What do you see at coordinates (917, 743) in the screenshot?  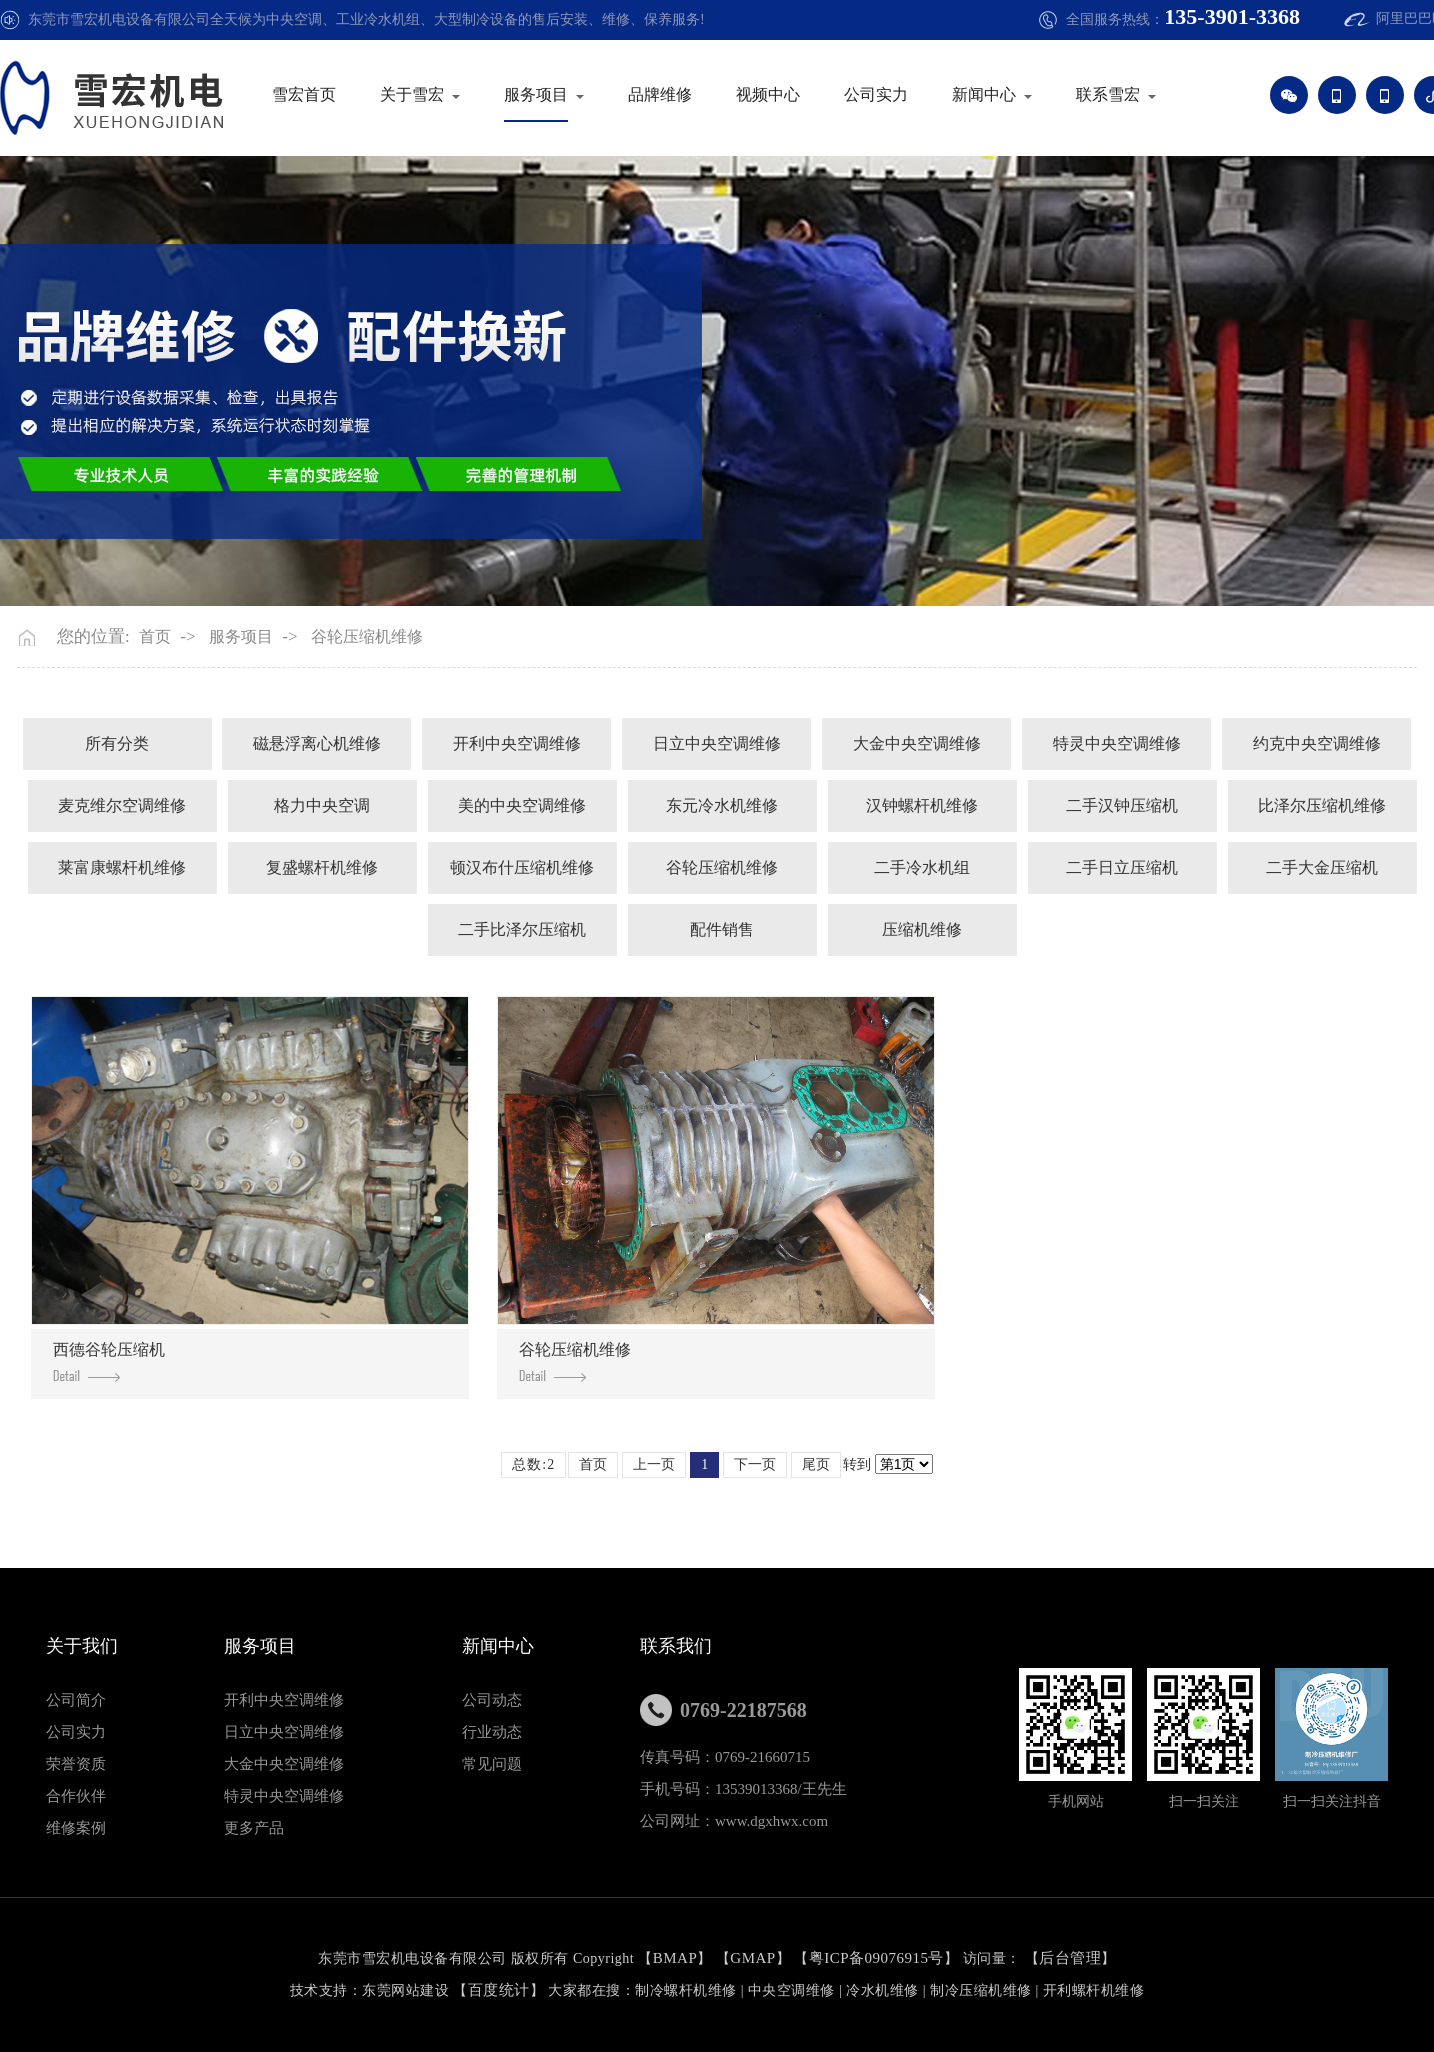 I see `大金中央空调维修` at bounding box center [917, 743].